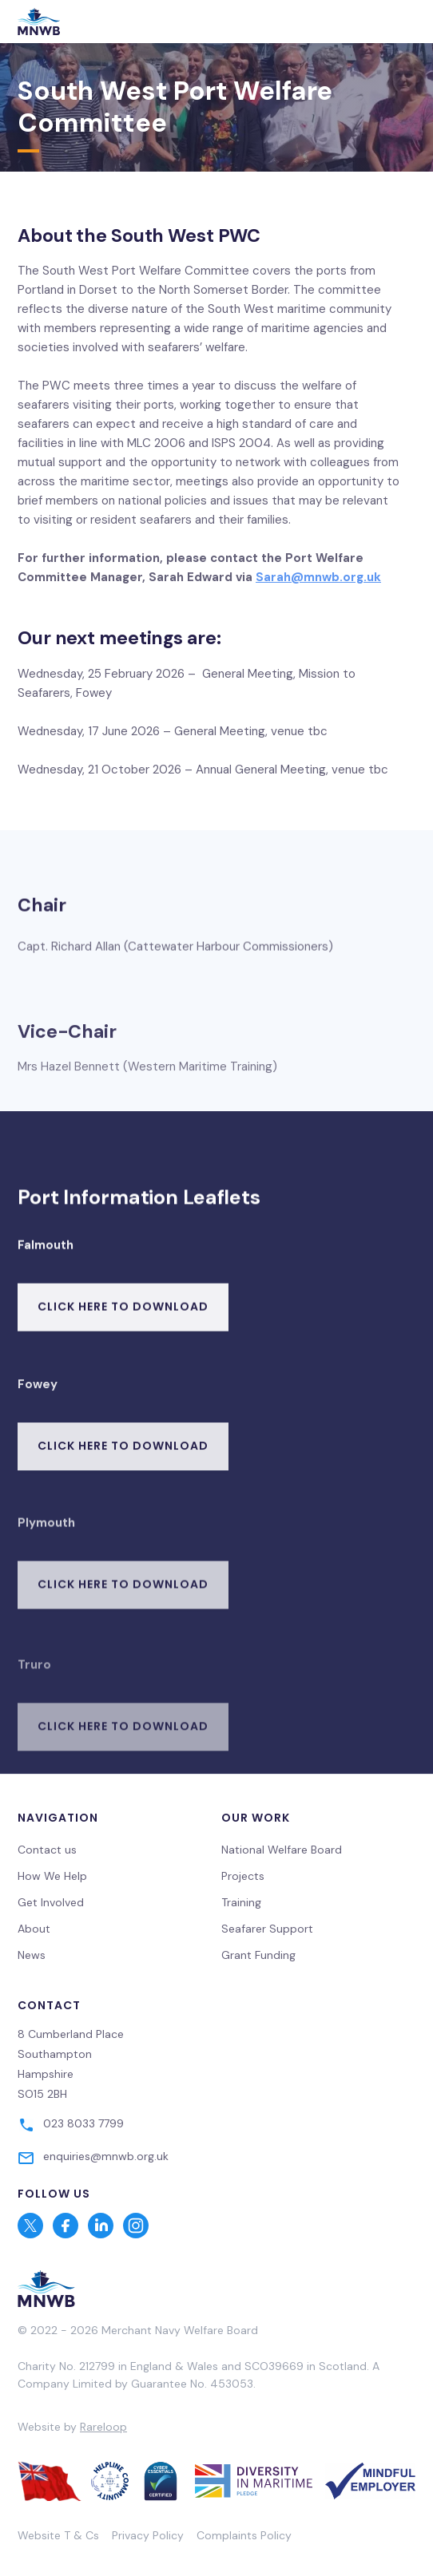 This screenshot has height=2576, width=433. I want to click on Seafarer Support, so click(267, 1928).